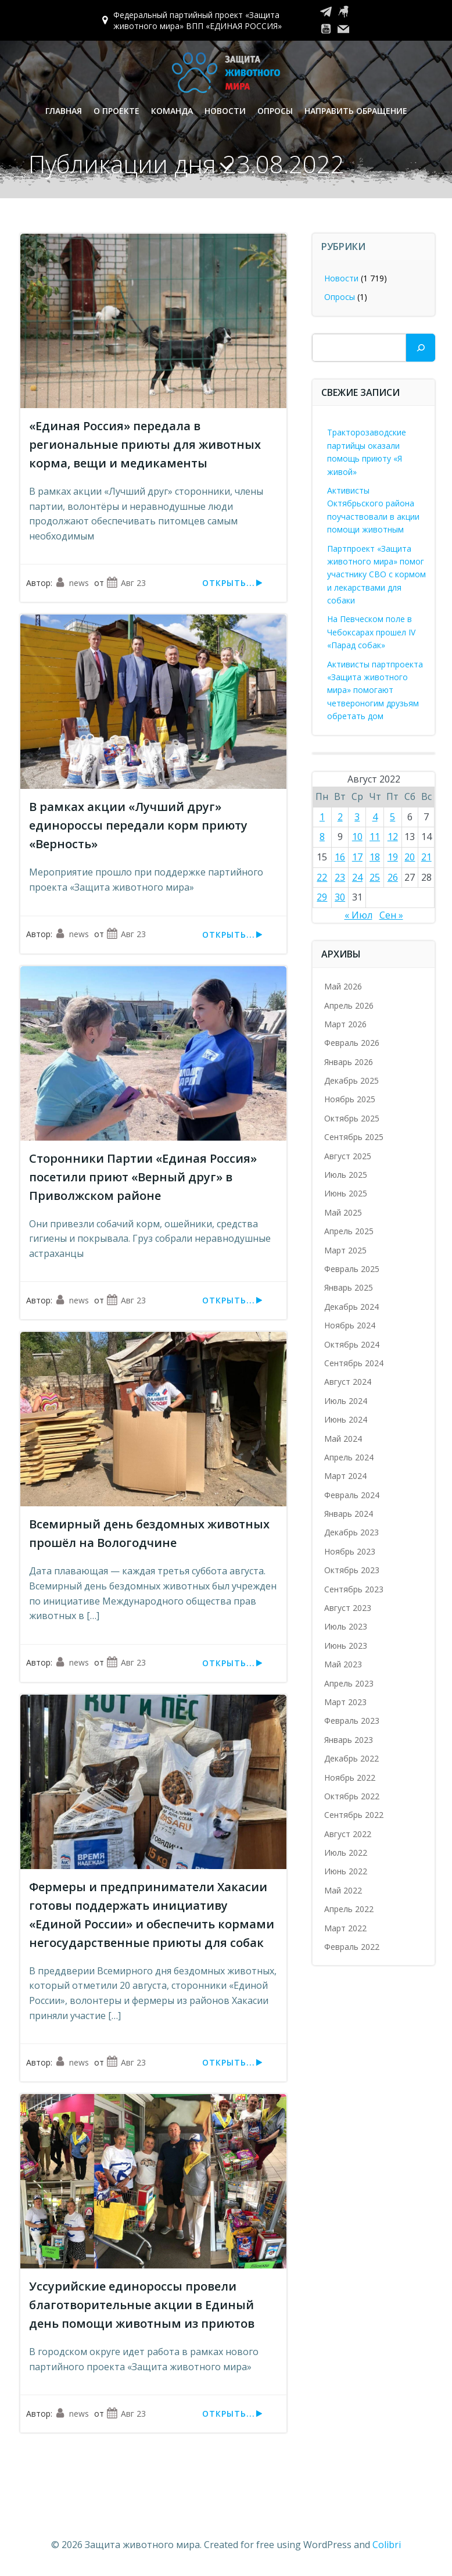 The image size is (452, 2576). Describe the element at coordinates (351, 1796) in the screenshot. I see `Октябрь 2022` at that location.